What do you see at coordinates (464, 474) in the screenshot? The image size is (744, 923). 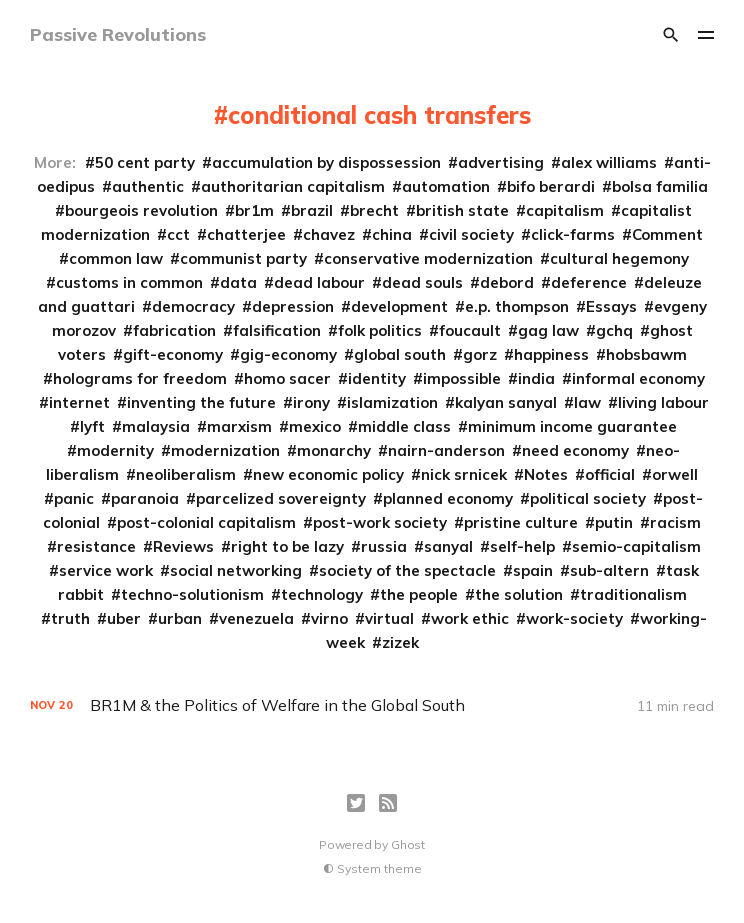 I see `nick srnicek` at bounding box center [464, 474].